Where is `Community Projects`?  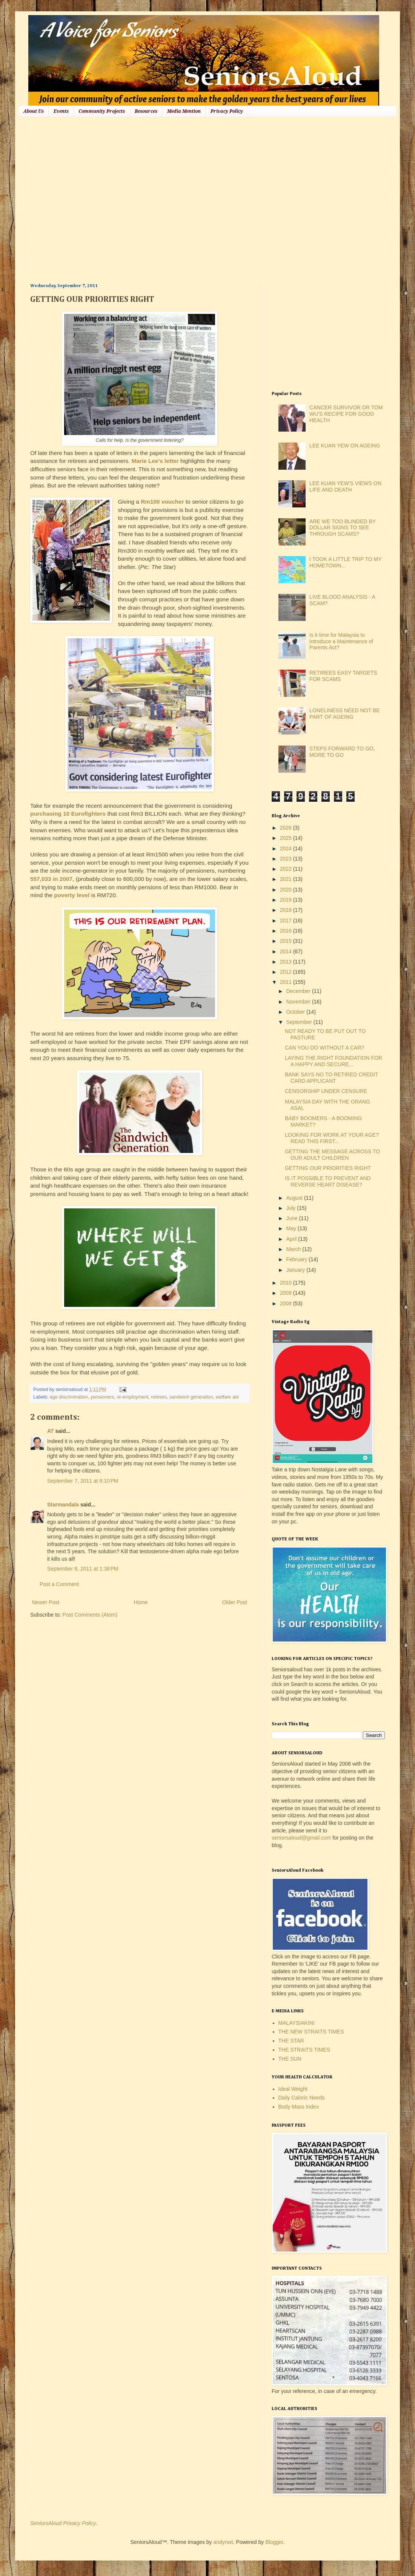
Community Projects is located at coordinates (101, 111).